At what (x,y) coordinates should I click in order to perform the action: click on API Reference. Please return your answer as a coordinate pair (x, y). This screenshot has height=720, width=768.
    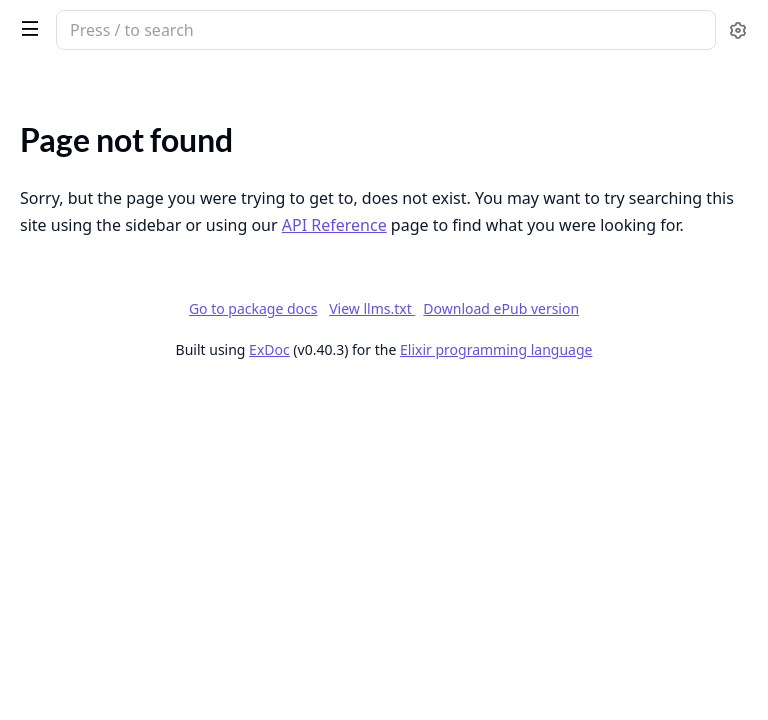
    Looking at the image, I should click on (334, 225).